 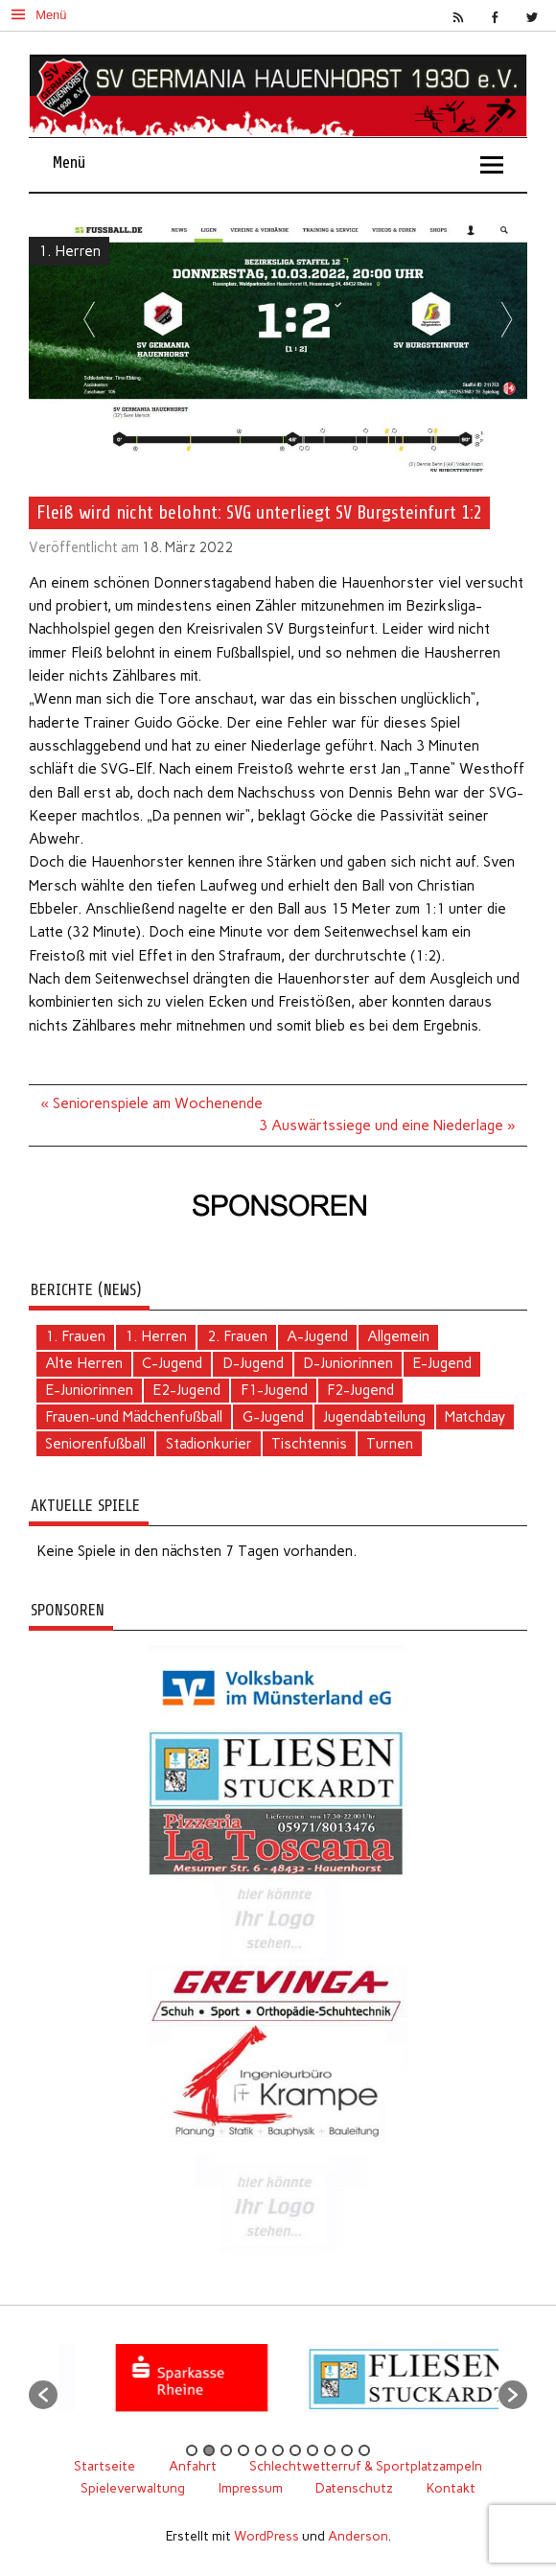 I want to click on Stadionkurier [Stadionkurier (2 Einträge)], so click(x=209, y=1443).